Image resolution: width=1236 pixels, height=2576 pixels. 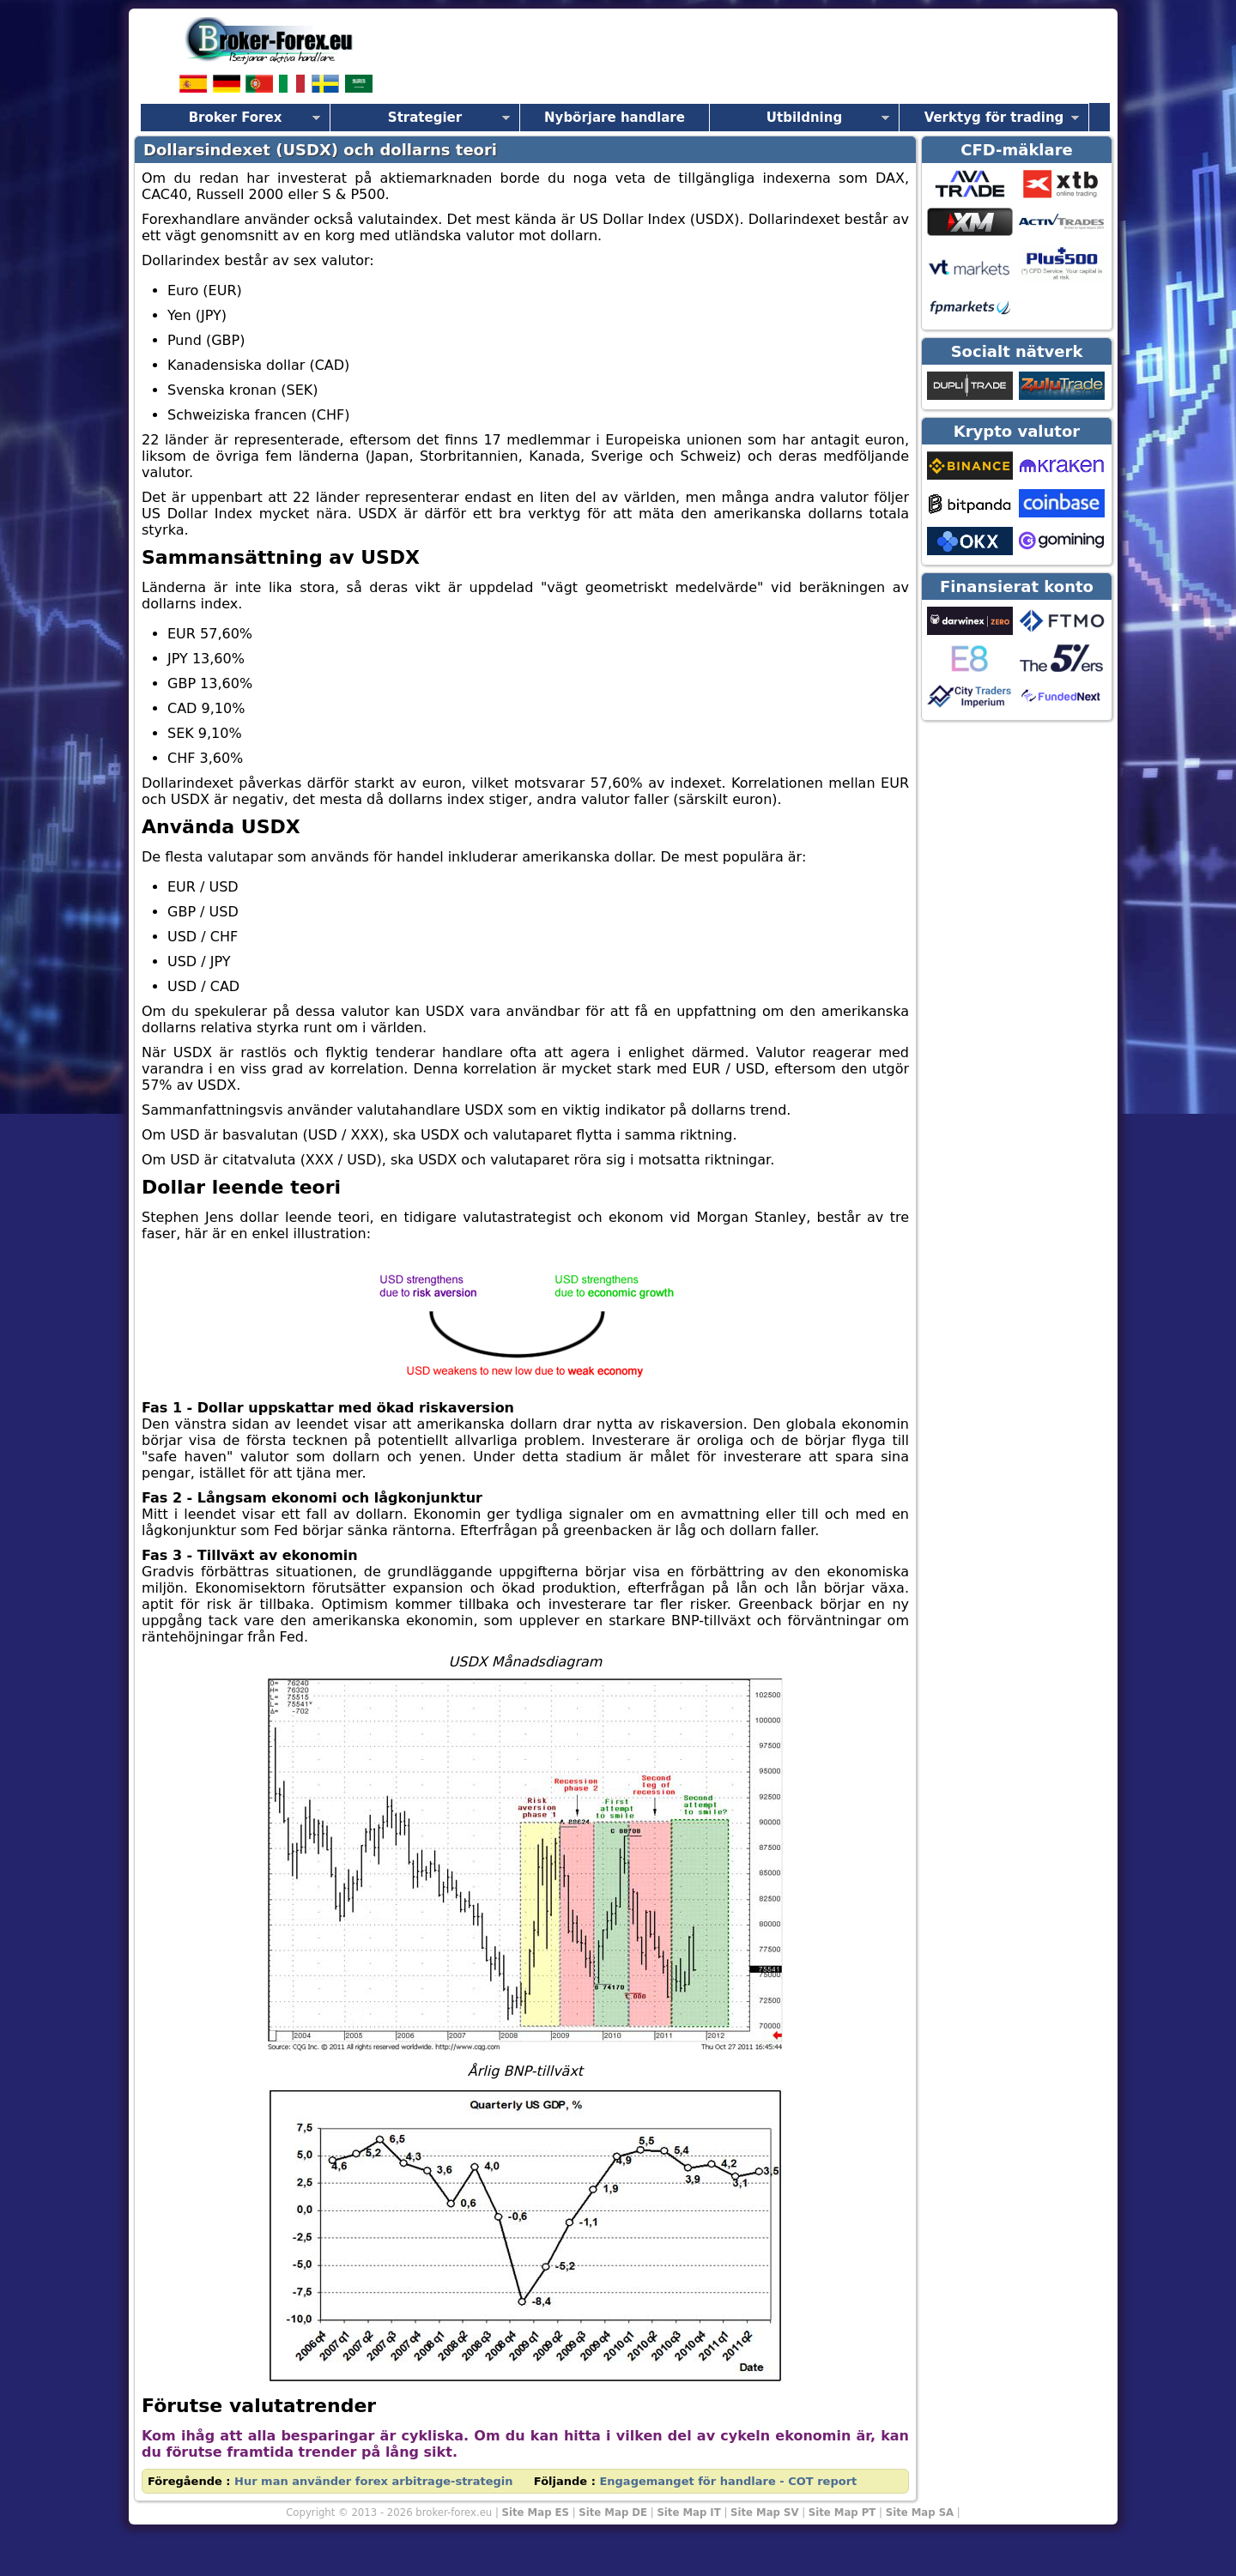 I want to click on Site Map DE, so click(x=613, y=2512).